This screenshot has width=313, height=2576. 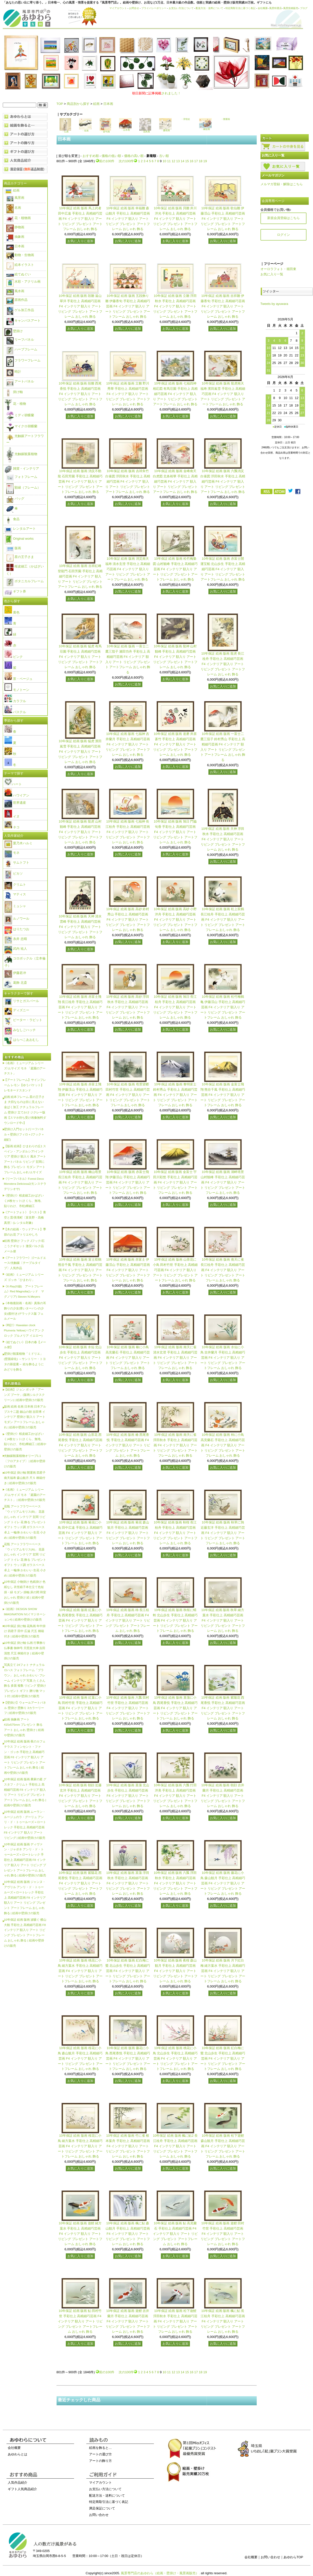 What do you see at coordinates (128, 2321) in the screenshot?
I see `10年保証 絵画 版画 遊鯉 吉井蘭月 手彩仕上 高精細巧芸画 F4 インテリア 額入り アート リビング プレゼント アートフレーム おしゃれ 飾る` at bounding box center [128, 2321].